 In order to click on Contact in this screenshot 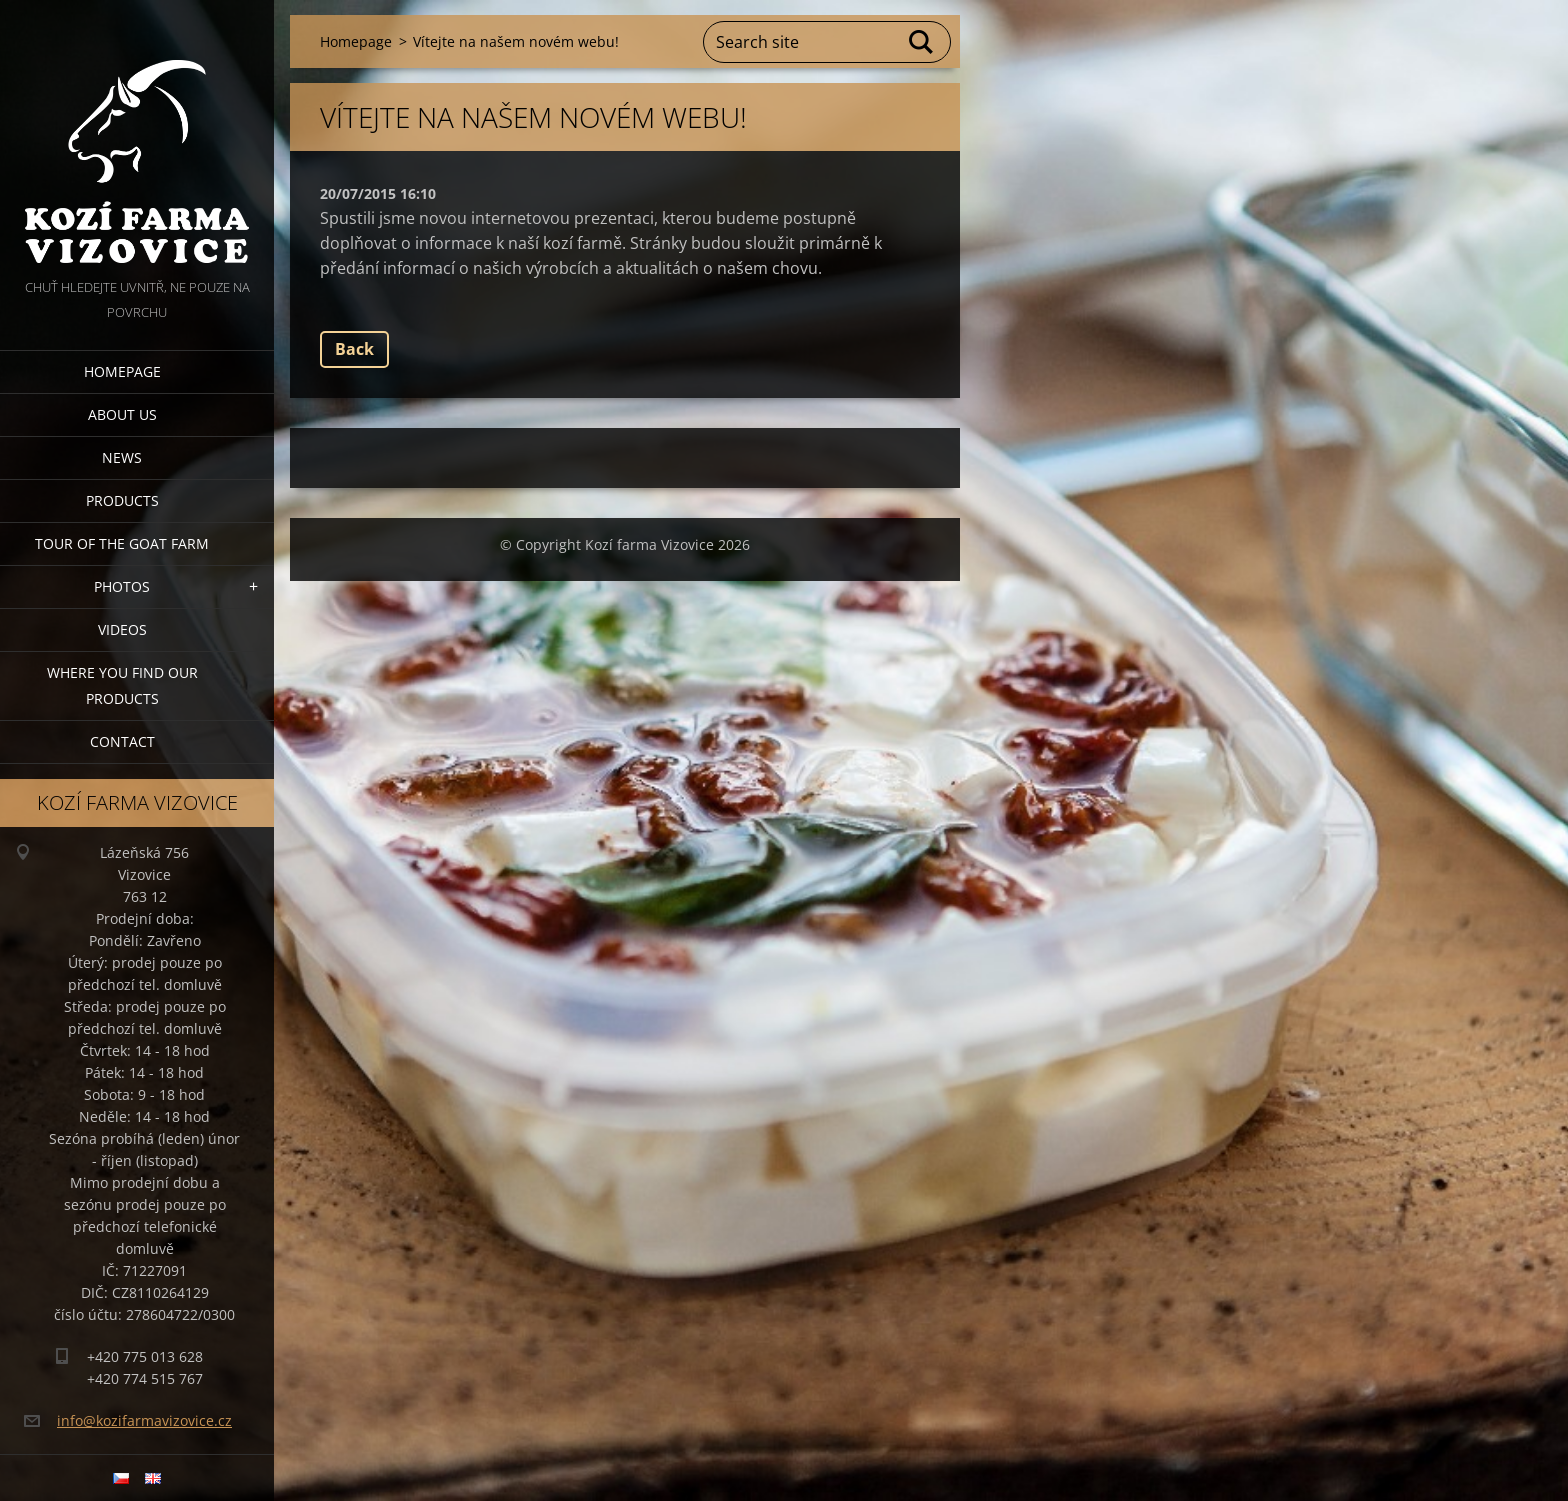, I will do `click(122, 741)`.